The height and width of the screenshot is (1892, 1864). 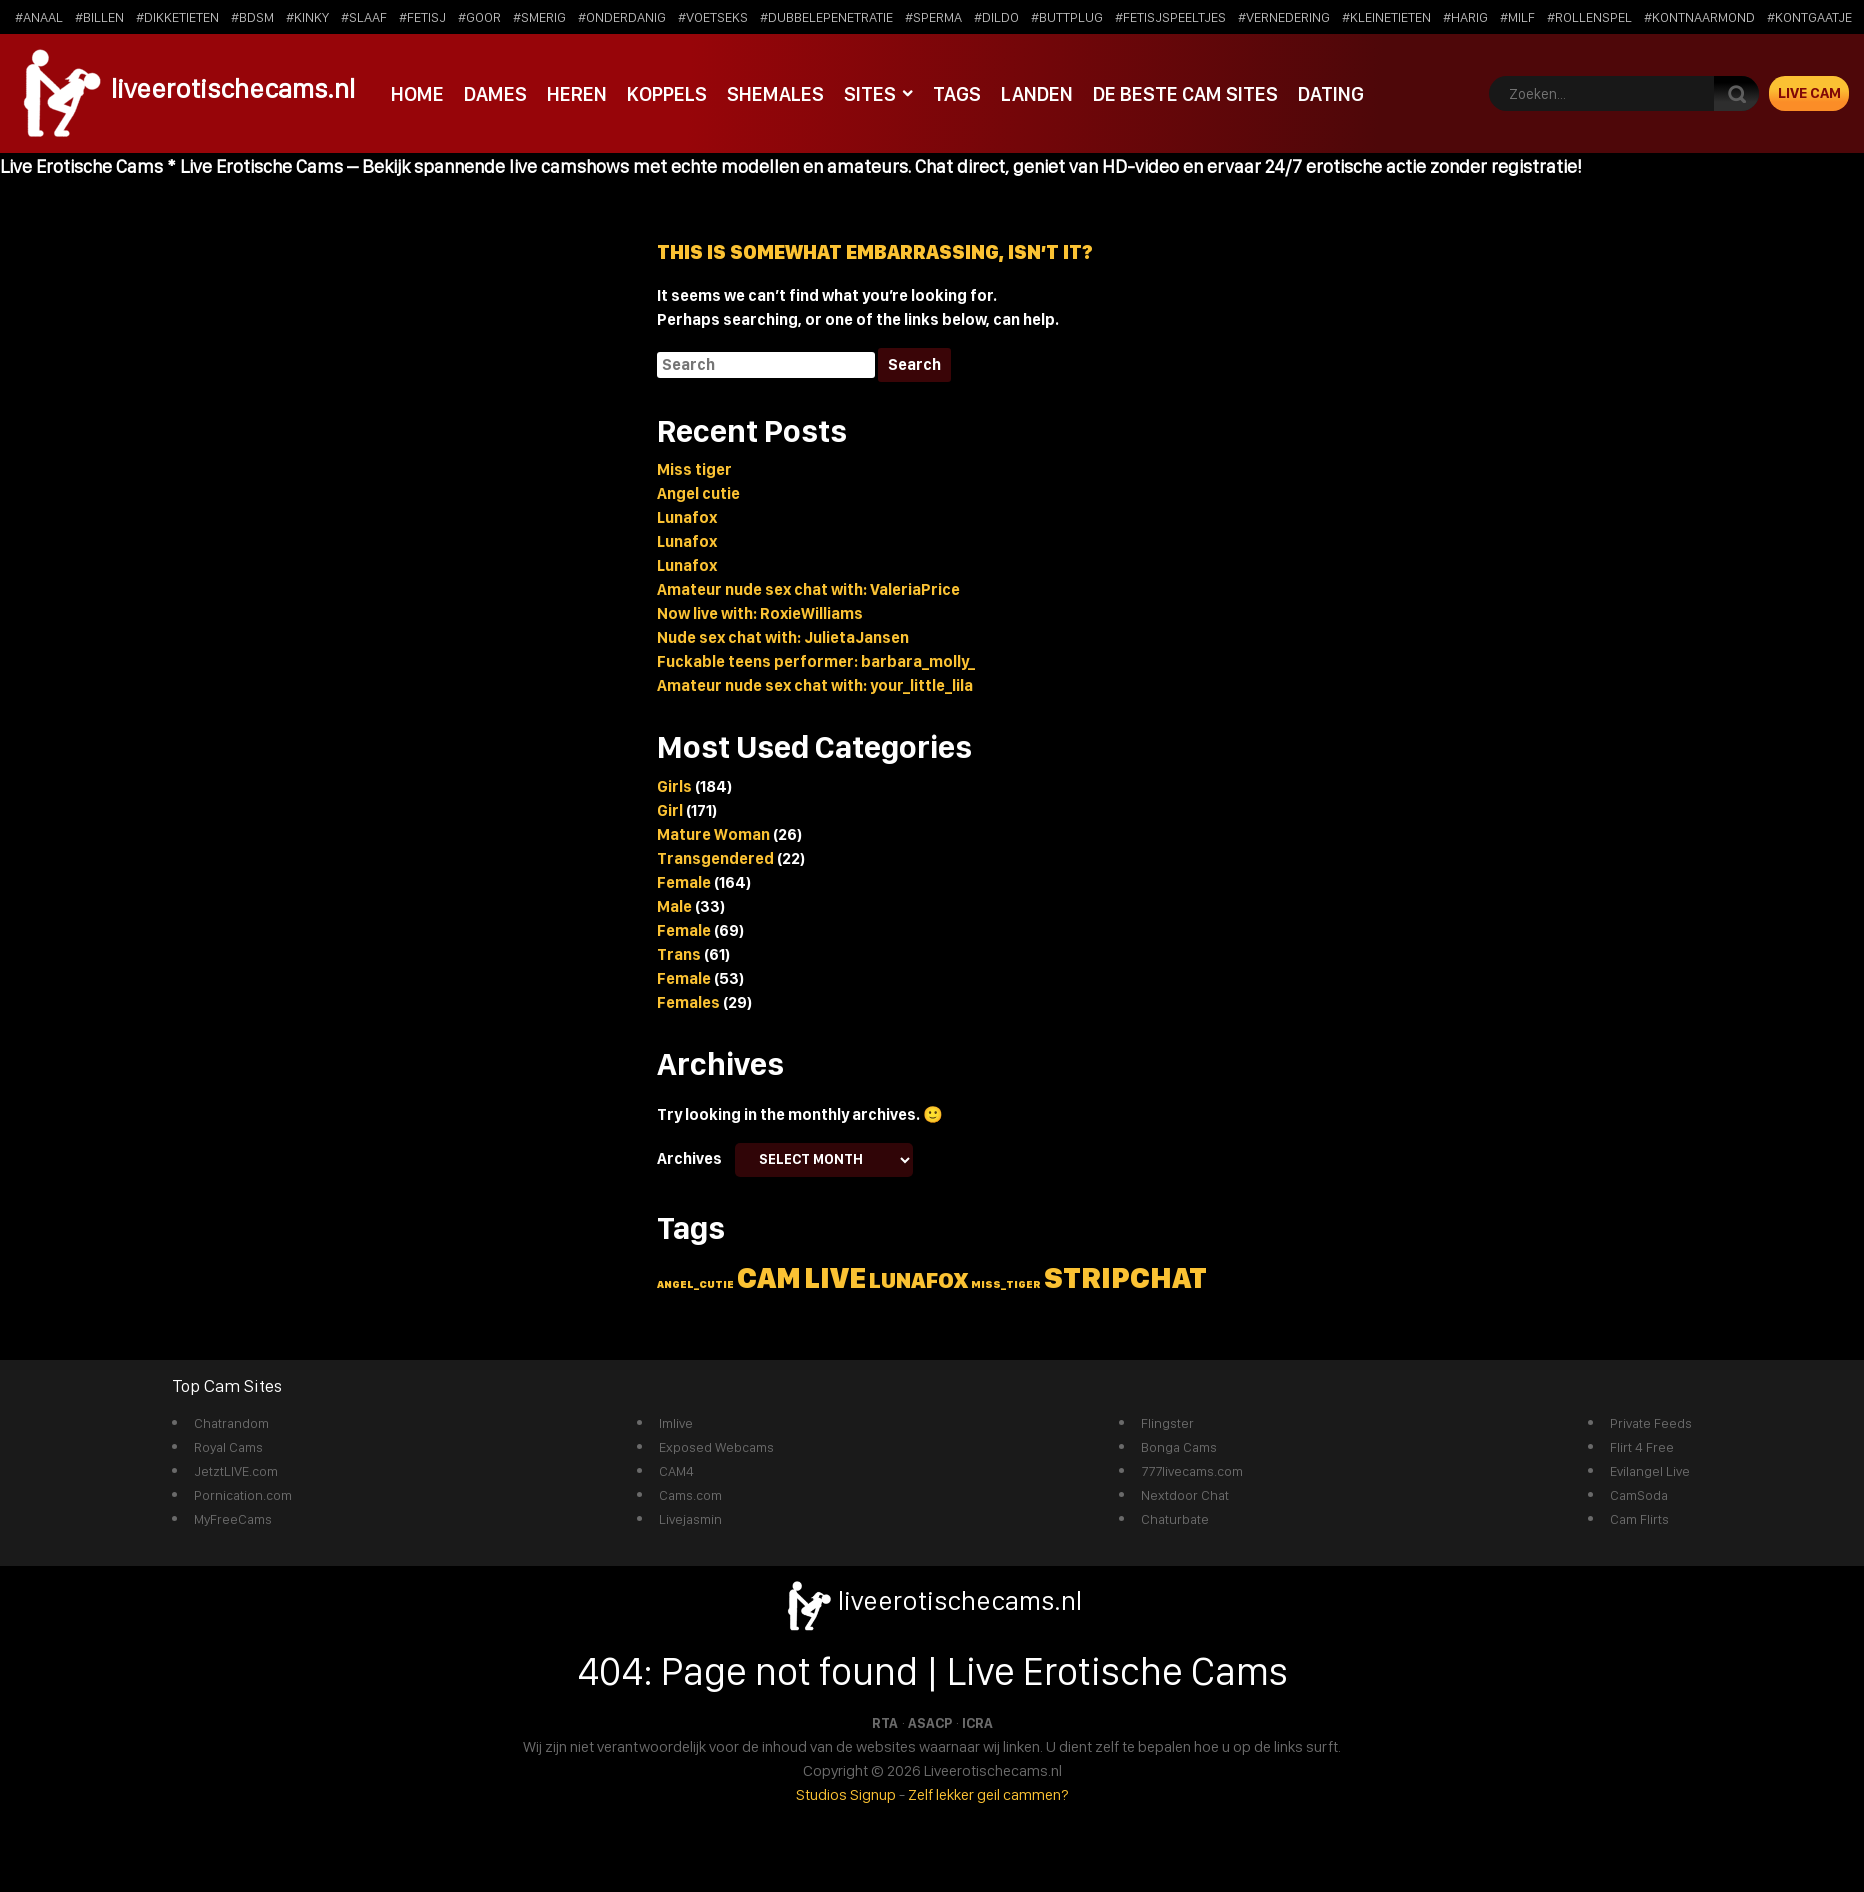 I want to click on cam [cam (5 items)], so click(x=769, y=1277).